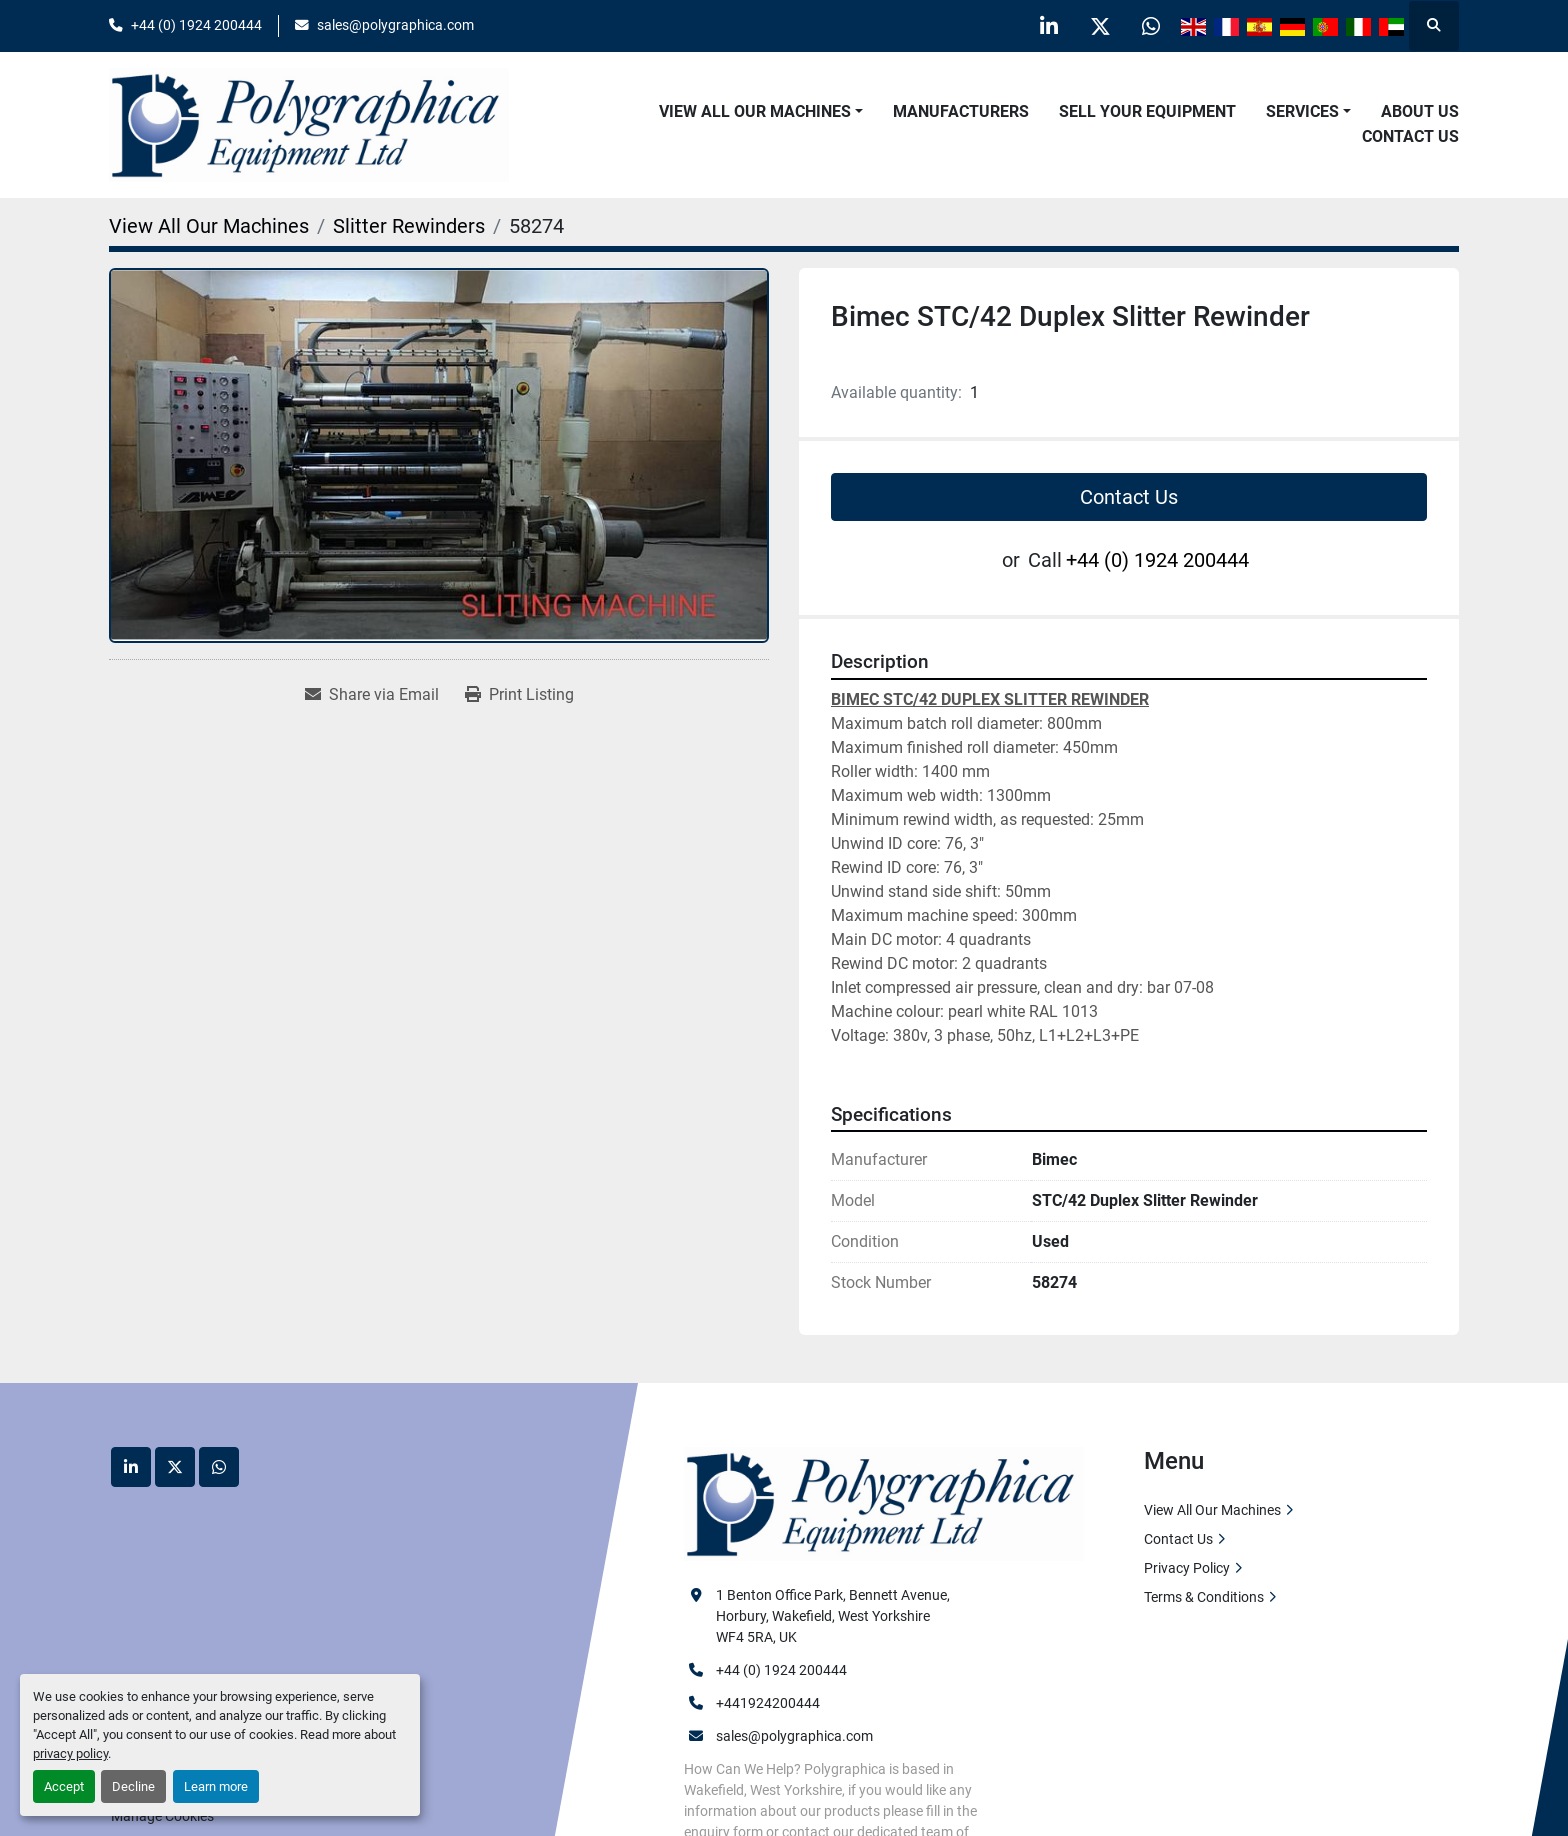  I want to click on Manufacturers, so click(961, 111).